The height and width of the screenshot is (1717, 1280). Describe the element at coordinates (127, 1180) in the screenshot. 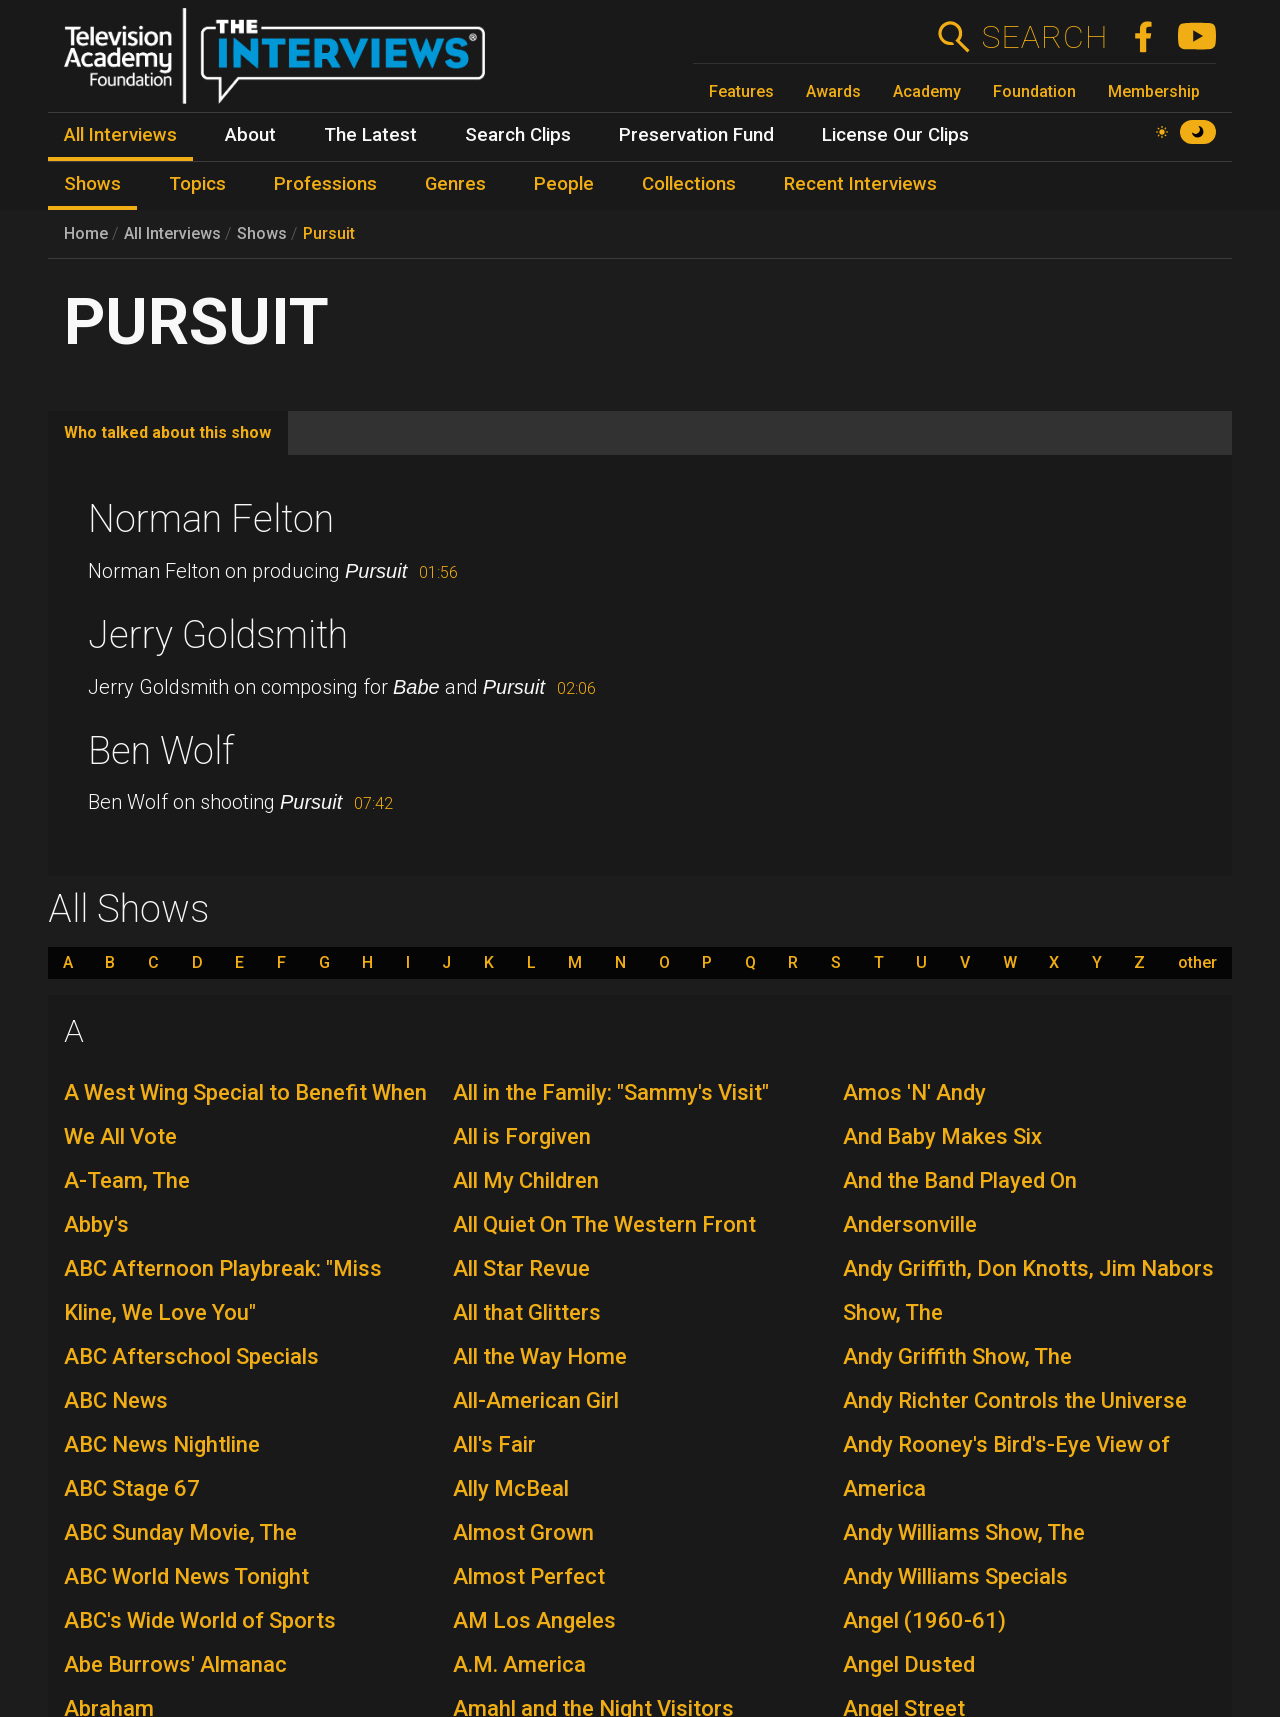

I see `A-Team, The` at that location.